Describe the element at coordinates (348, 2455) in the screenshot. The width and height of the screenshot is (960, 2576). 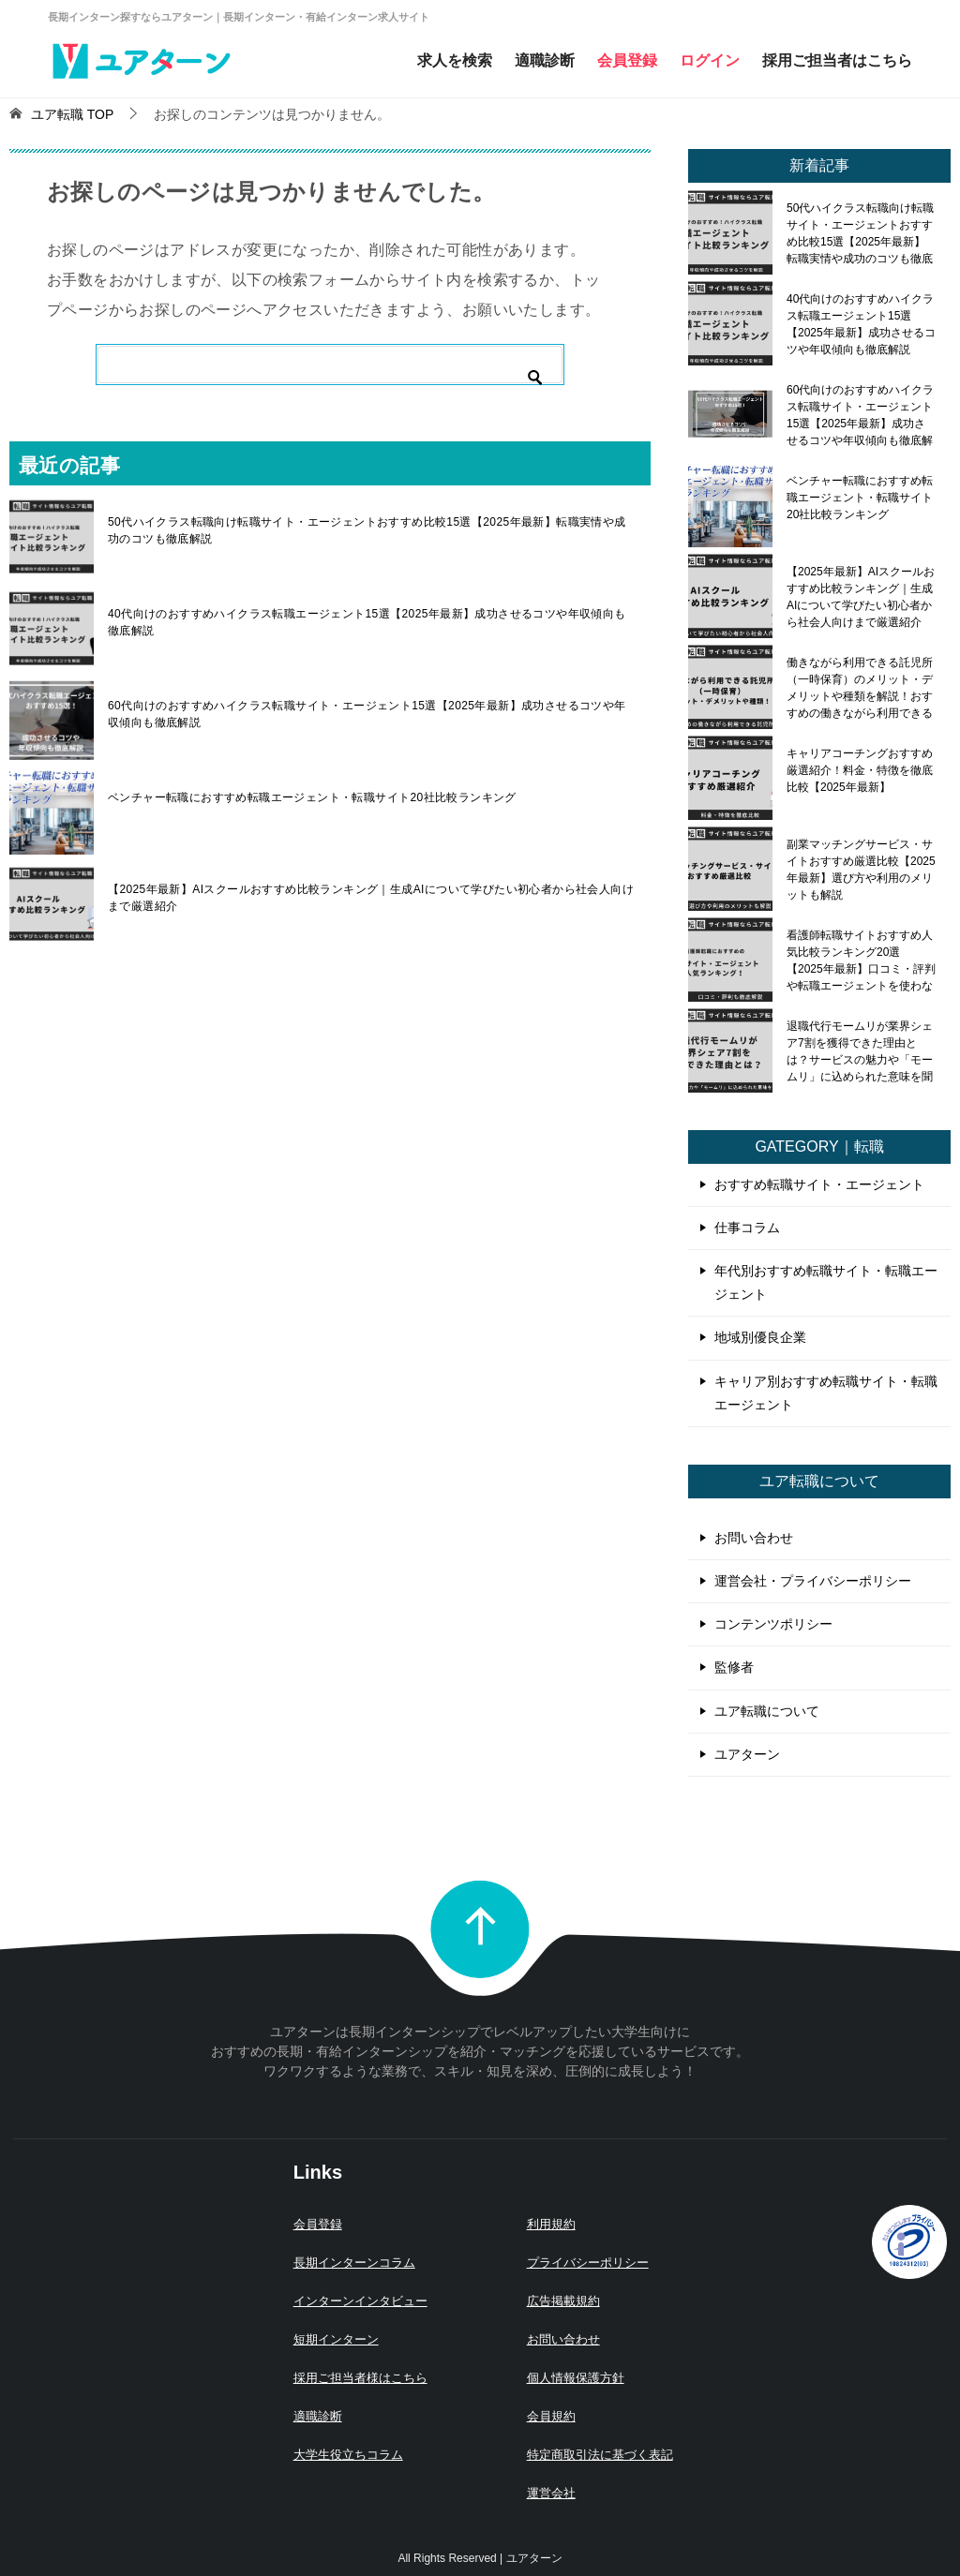
I see `大学生役立ちコラム` at that location.